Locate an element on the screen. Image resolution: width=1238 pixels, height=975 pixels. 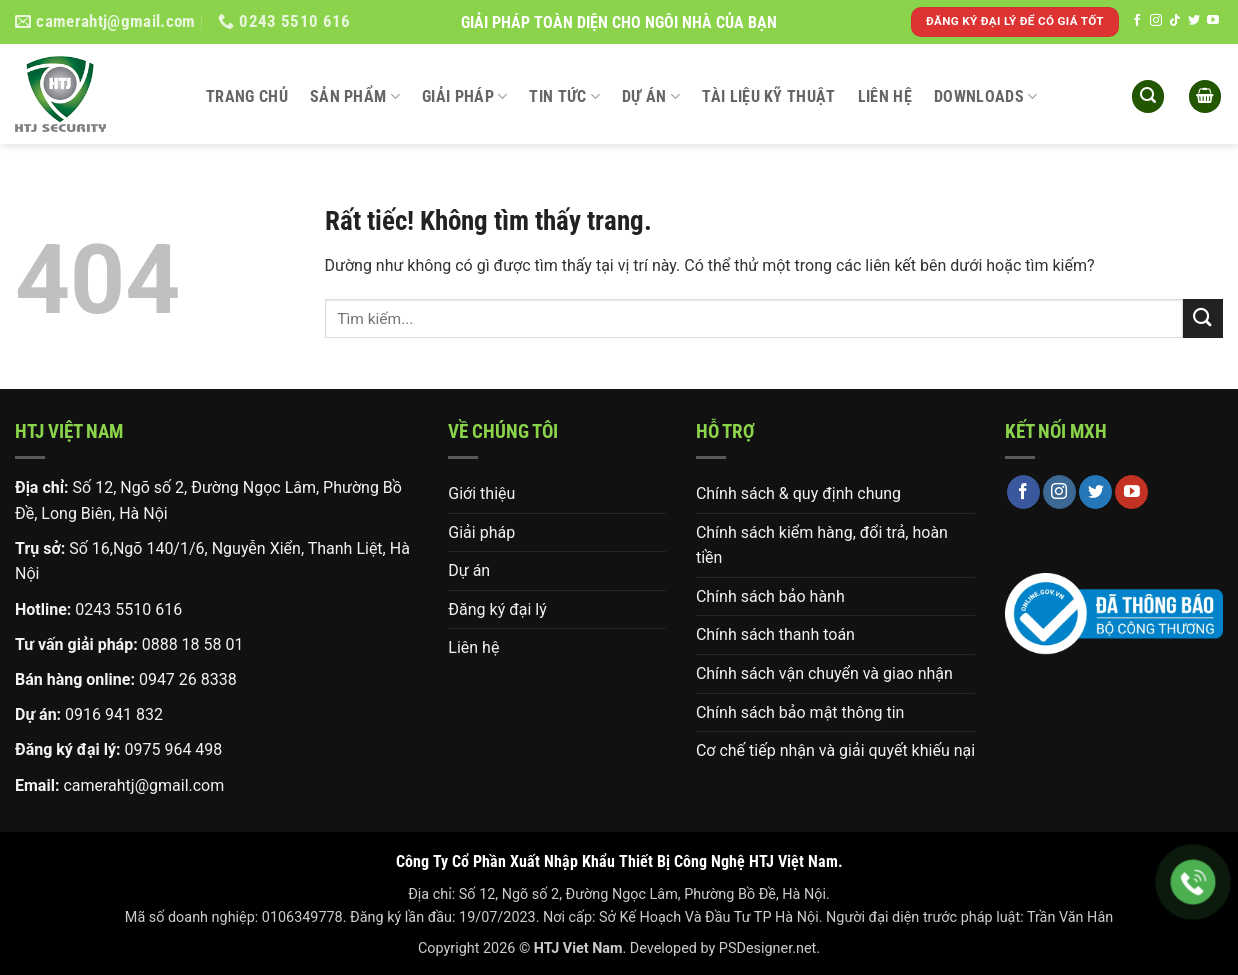
[Theo dõi trên Twitter] is located at coordinates (1194, 21).